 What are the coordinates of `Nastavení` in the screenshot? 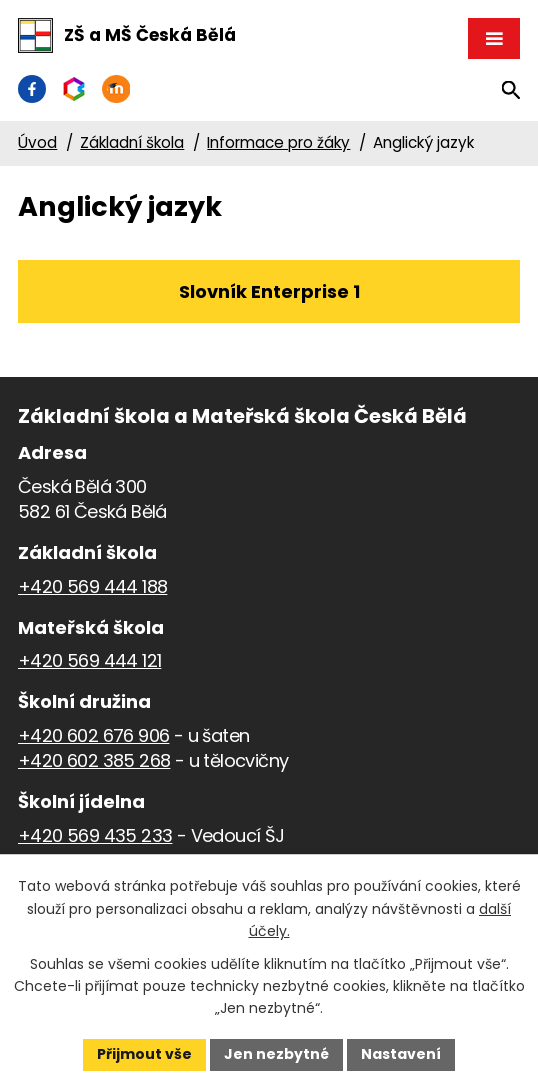 It's located at (401, 1054).